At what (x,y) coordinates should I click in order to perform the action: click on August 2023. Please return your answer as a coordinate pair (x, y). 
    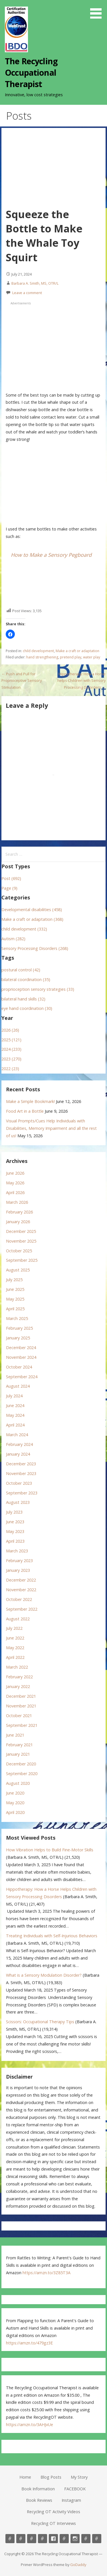
    Looking at the image, I should click on (18, 1502).